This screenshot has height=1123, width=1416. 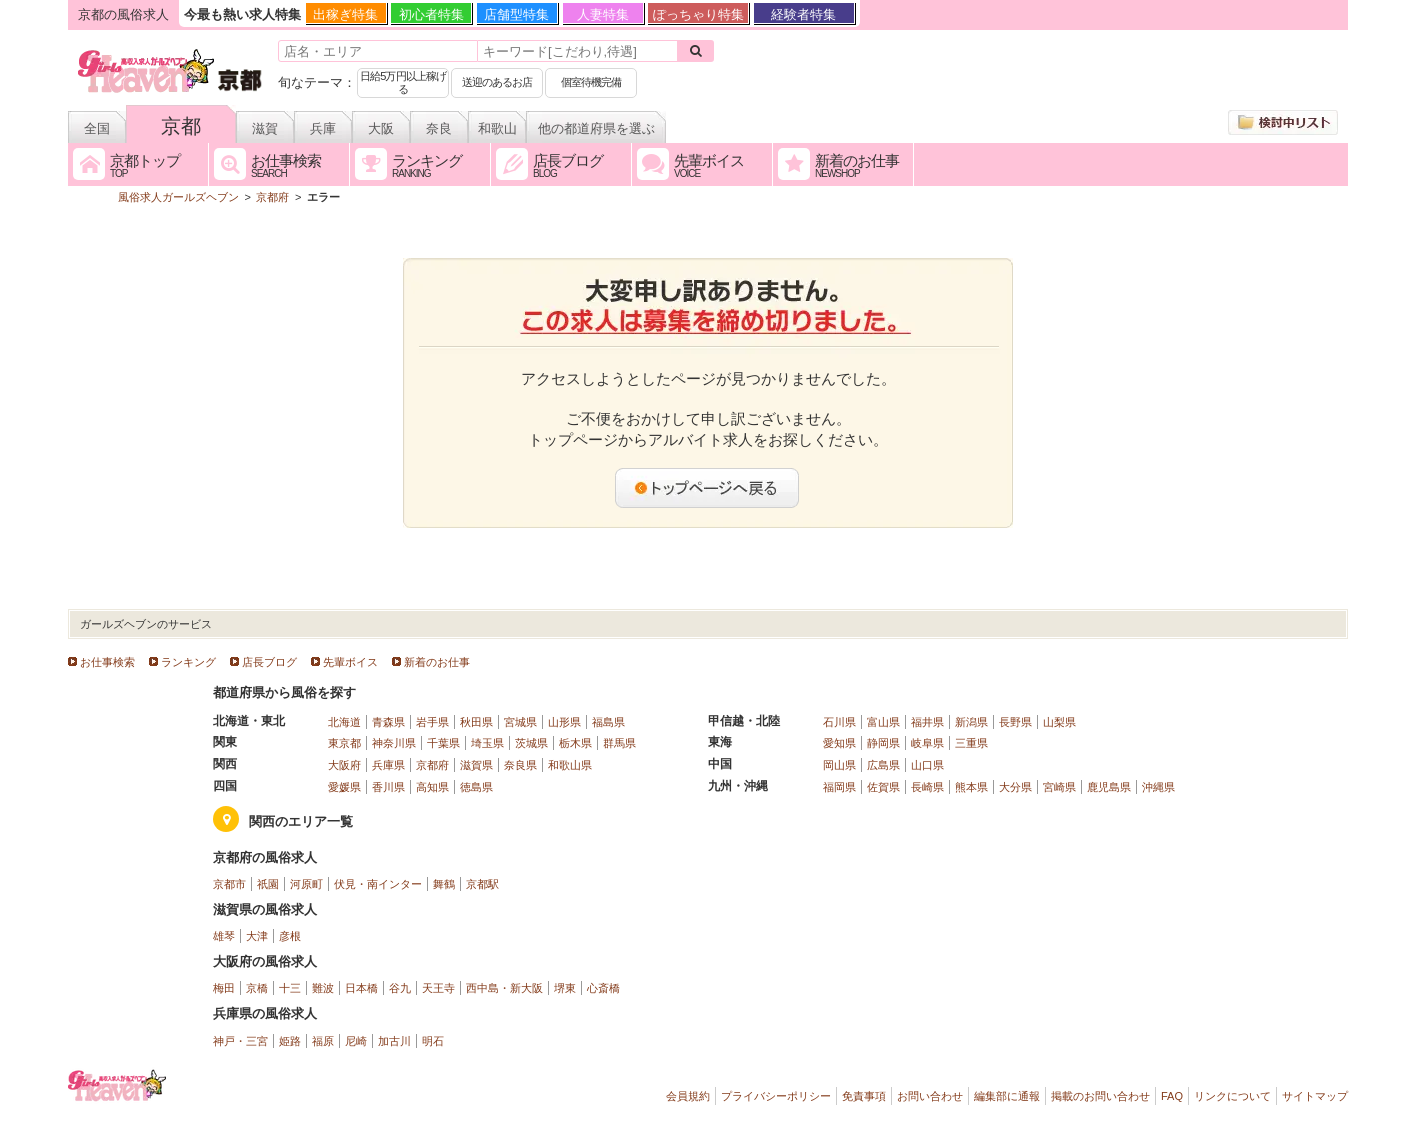 What do you see at coordinates (224, 988) in the screenshot?
I see `梅田` at bounding box center [224, 988].